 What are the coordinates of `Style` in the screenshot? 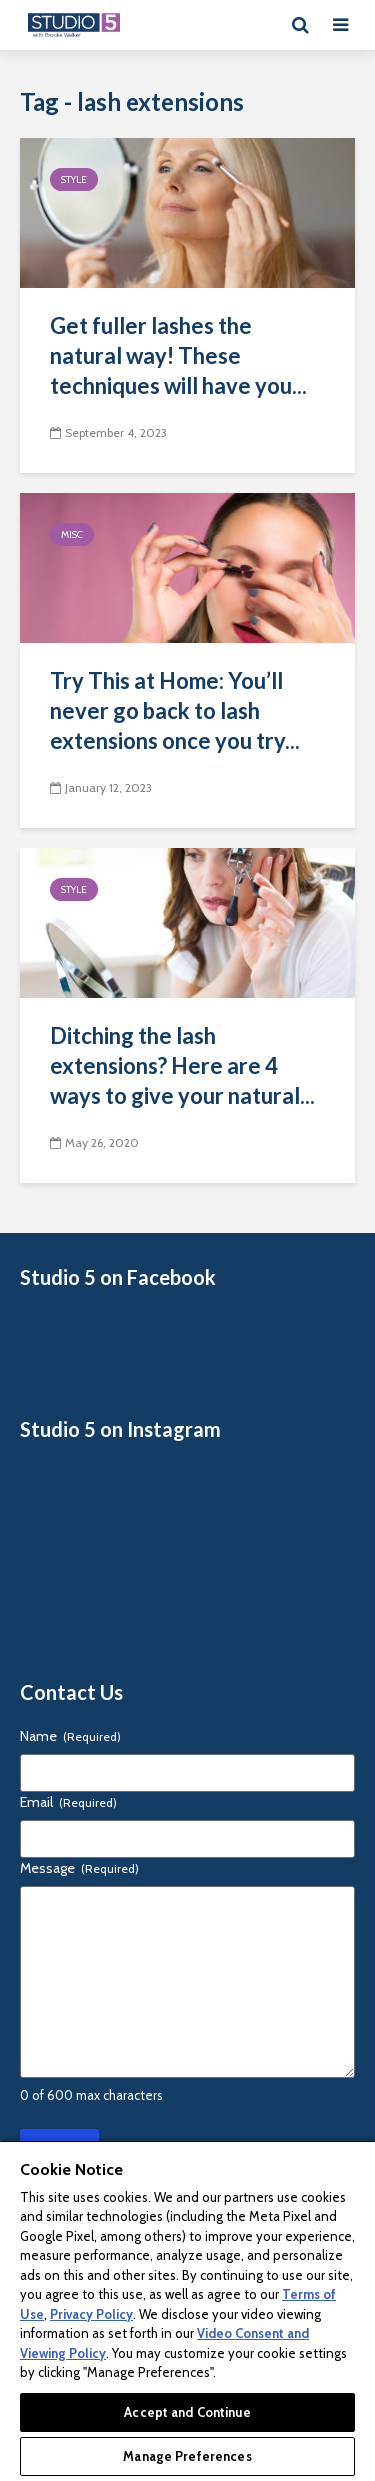 It's located at (74, 179).